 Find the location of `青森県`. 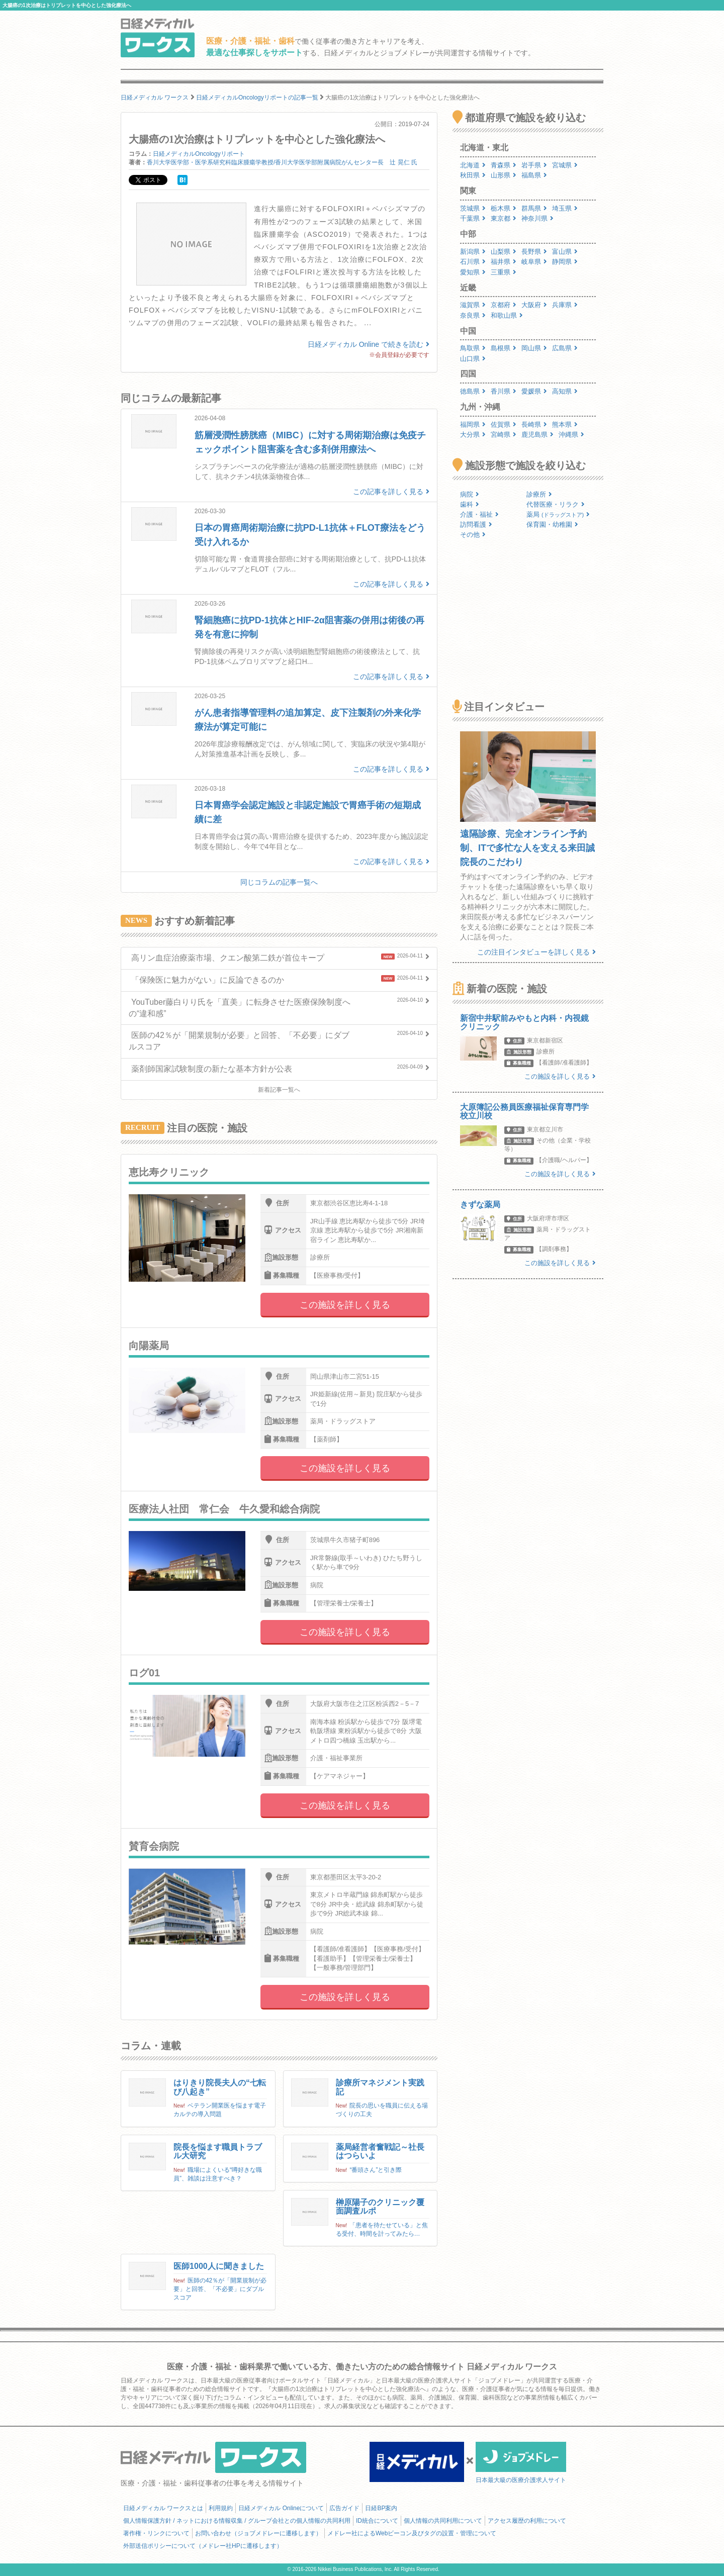

青森県 is located at coordinates (503, 165).